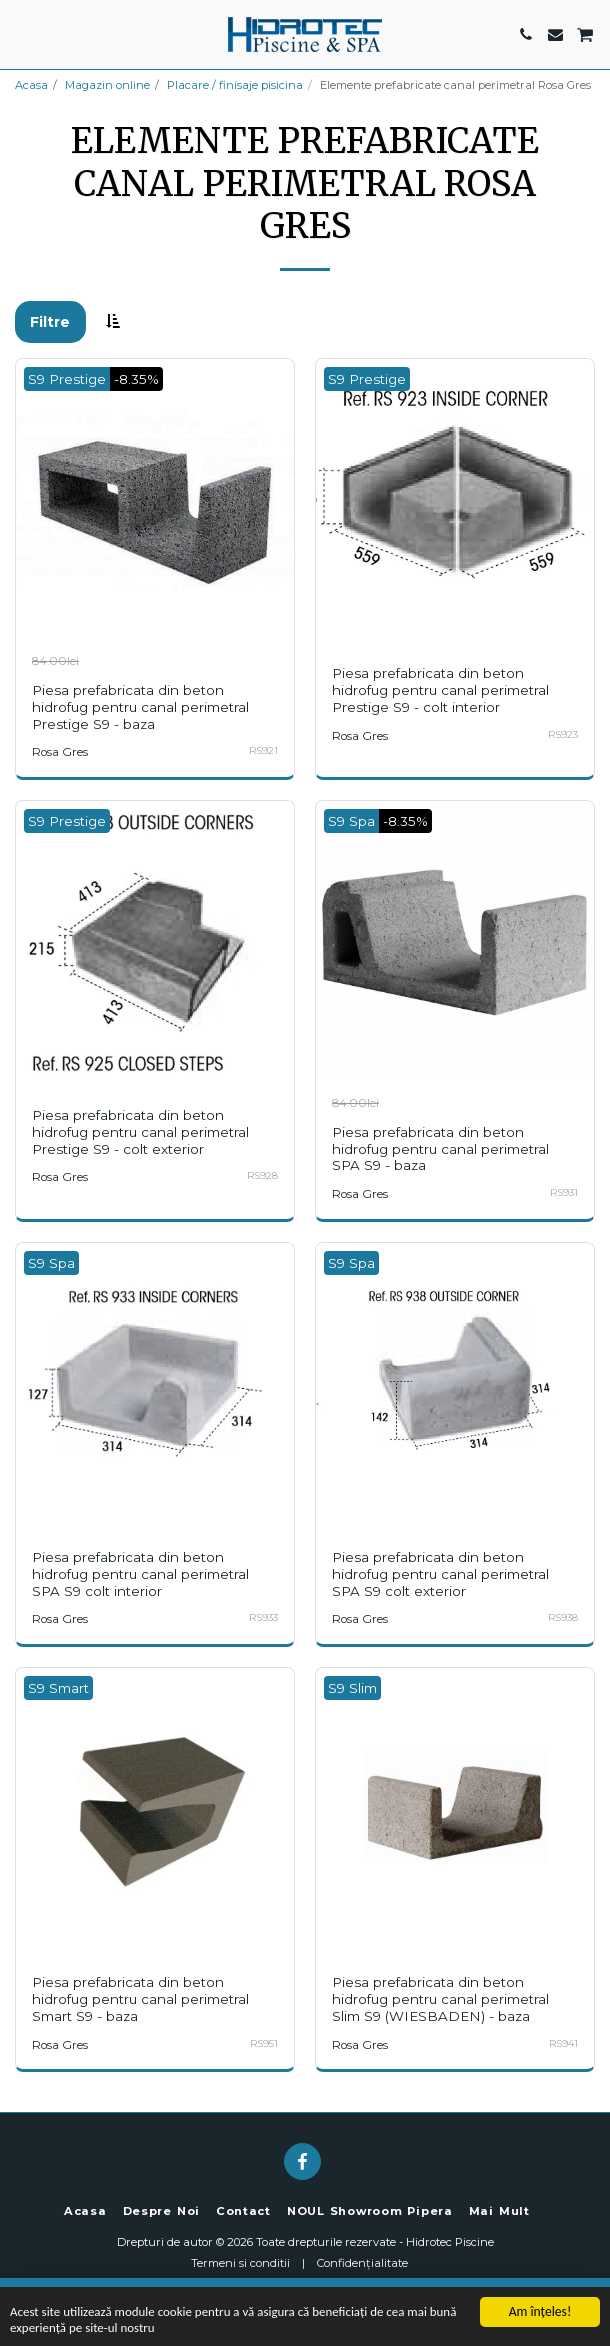 This screenshot has width=610, height=2346. I want to click on RS938, so click(563, 1617).